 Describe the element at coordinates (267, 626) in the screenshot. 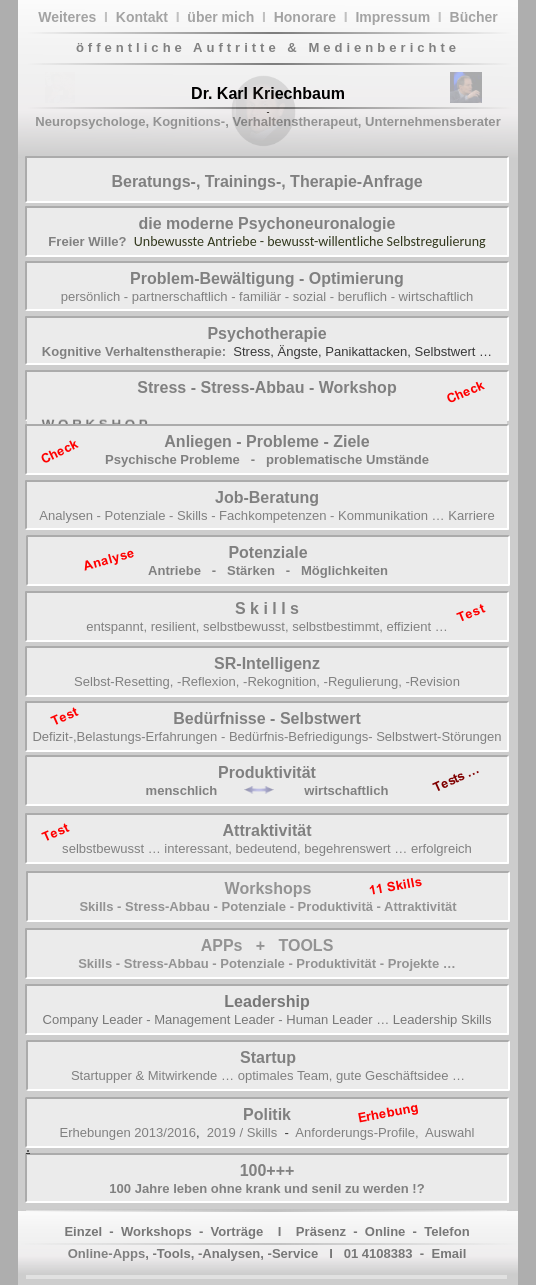

I see `entspannt, resilient, selbstbewusst, selbstbestimmt, effizient …` at that location.